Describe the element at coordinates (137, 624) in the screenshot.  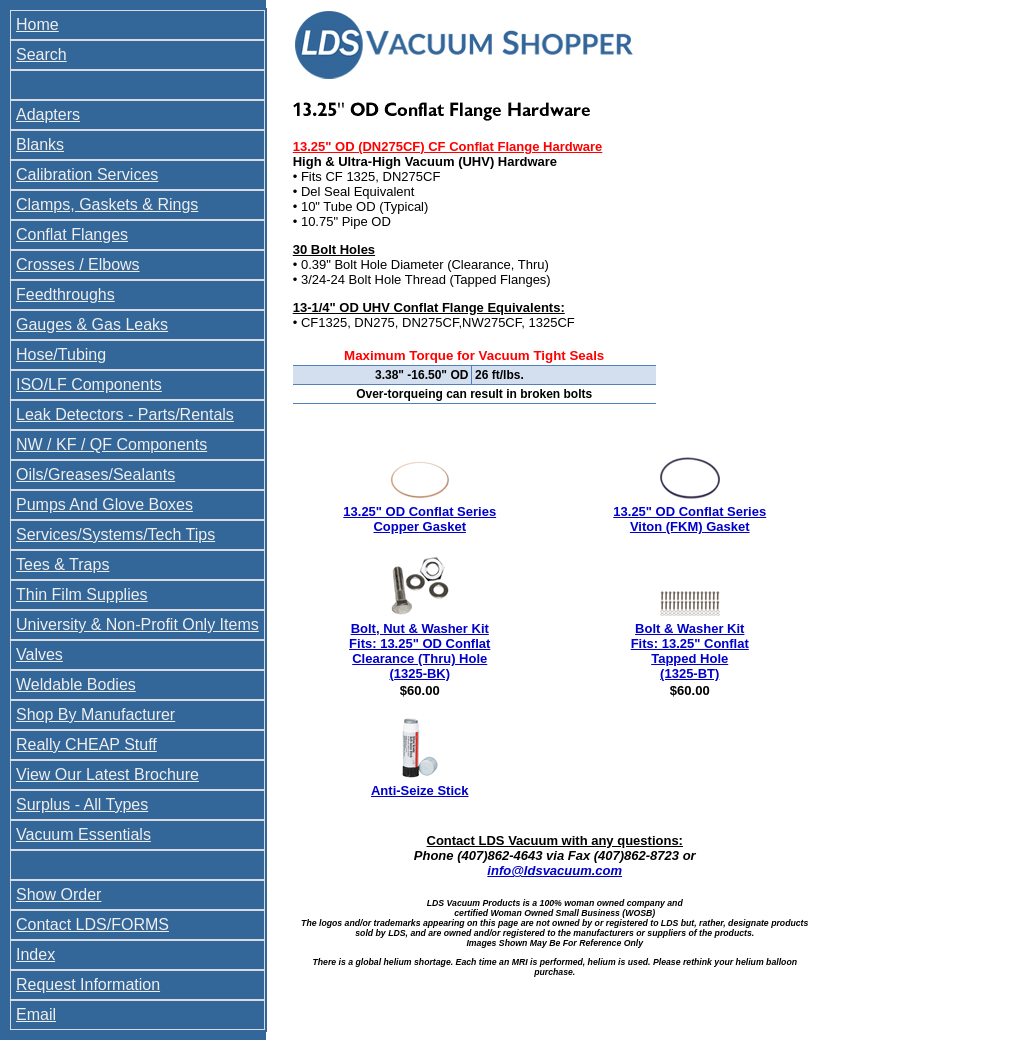
I see `University & Non-Profit Only Items` at that location.